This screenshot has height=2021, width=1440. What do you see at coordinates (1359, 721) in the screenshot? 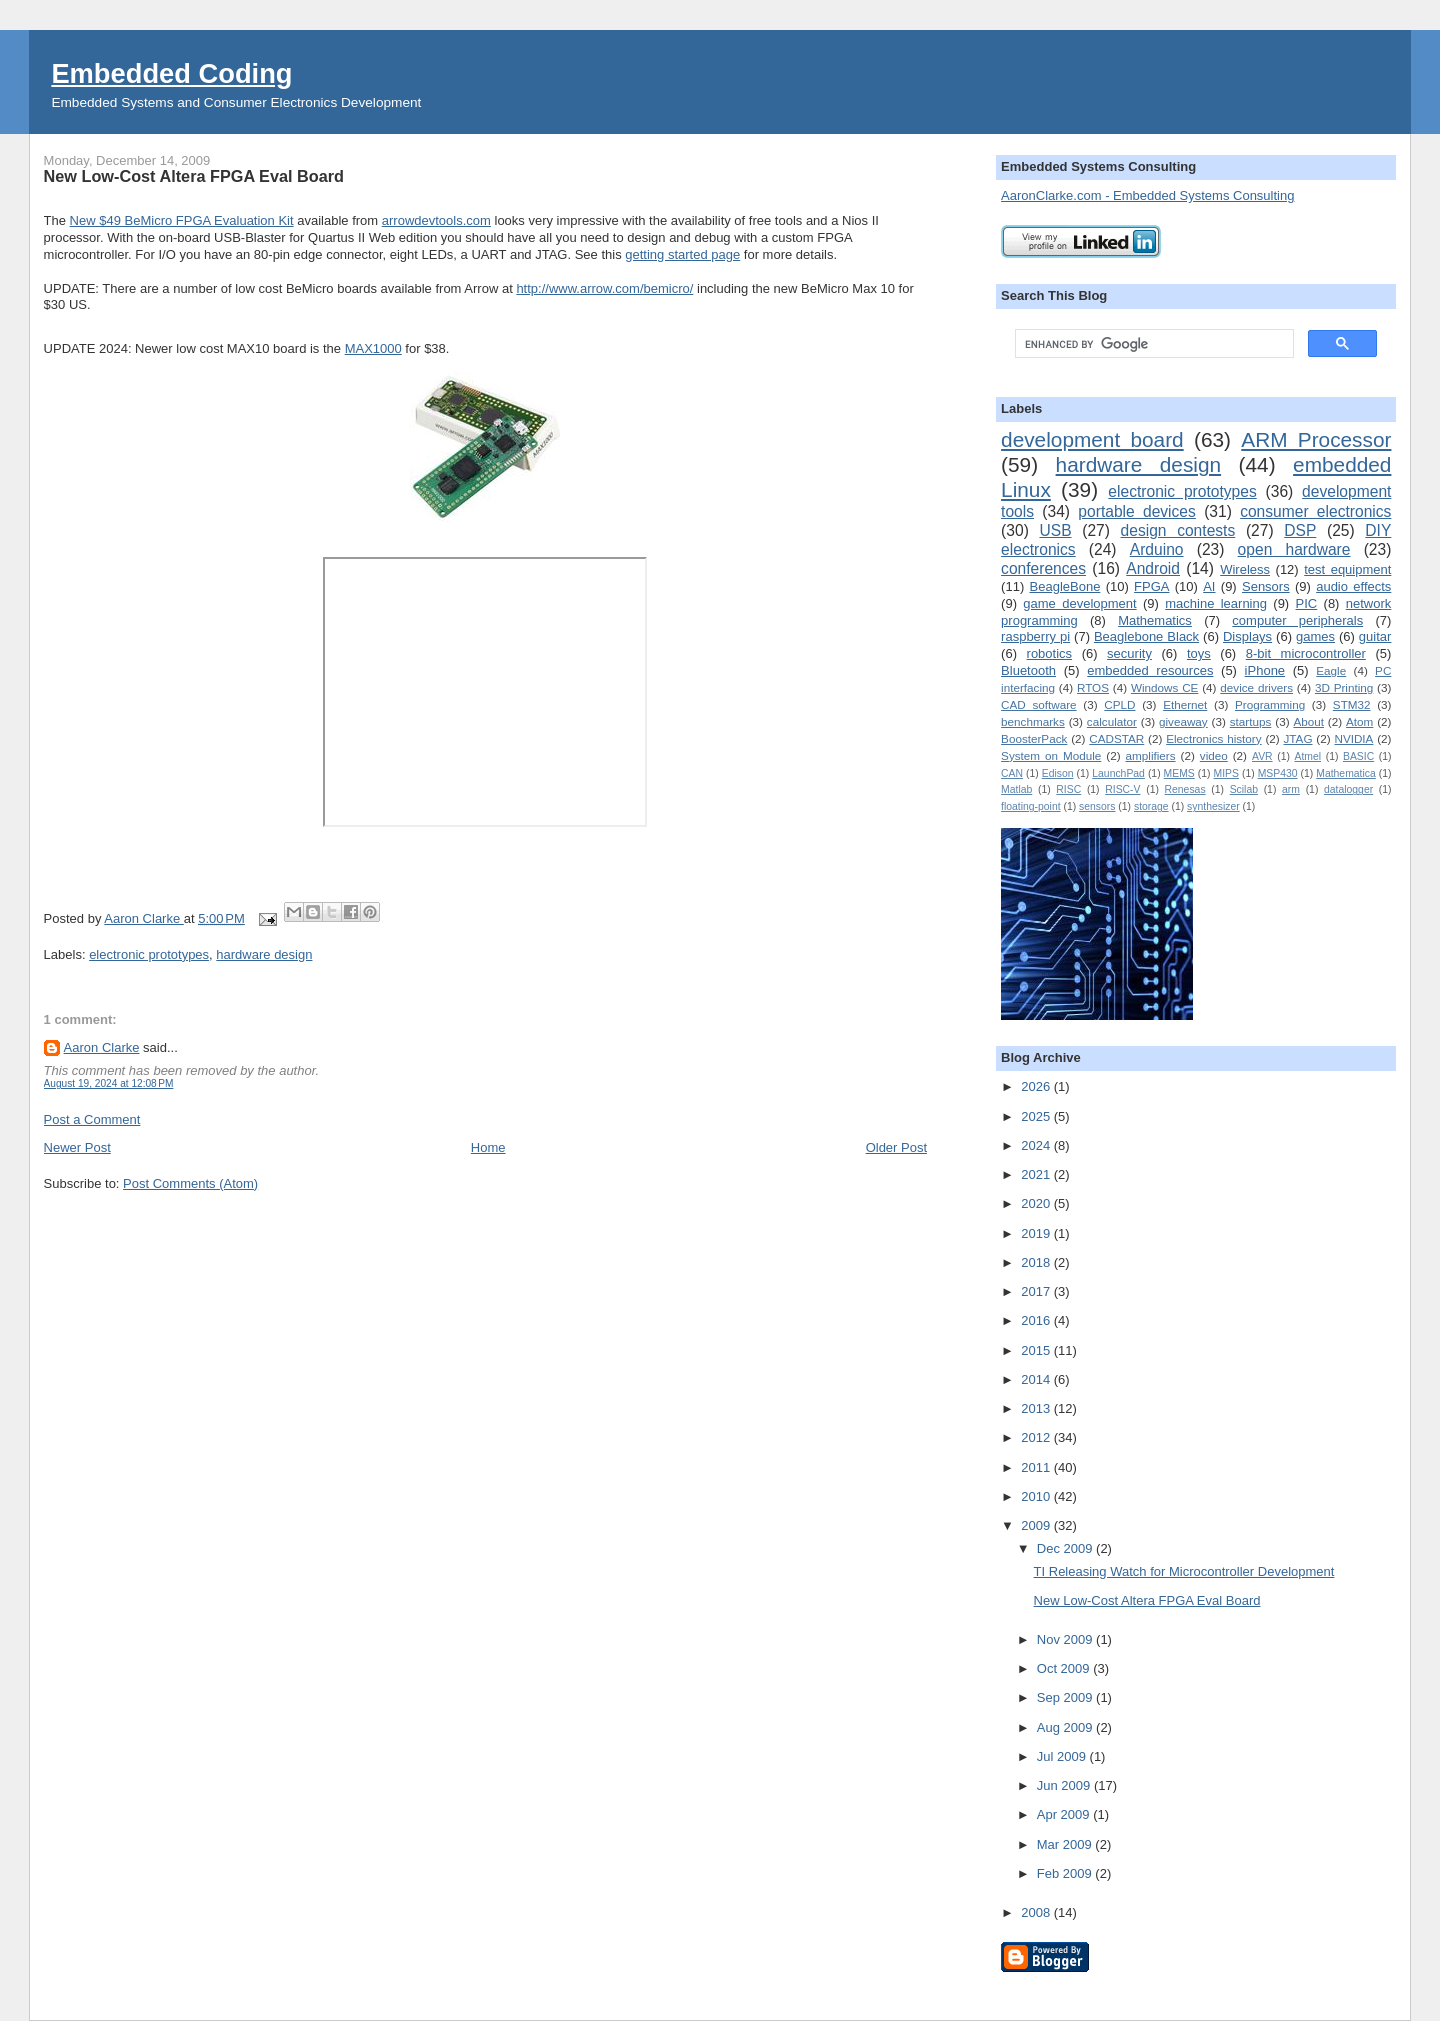
I see `Atom` at bounding box center [1359, 721].